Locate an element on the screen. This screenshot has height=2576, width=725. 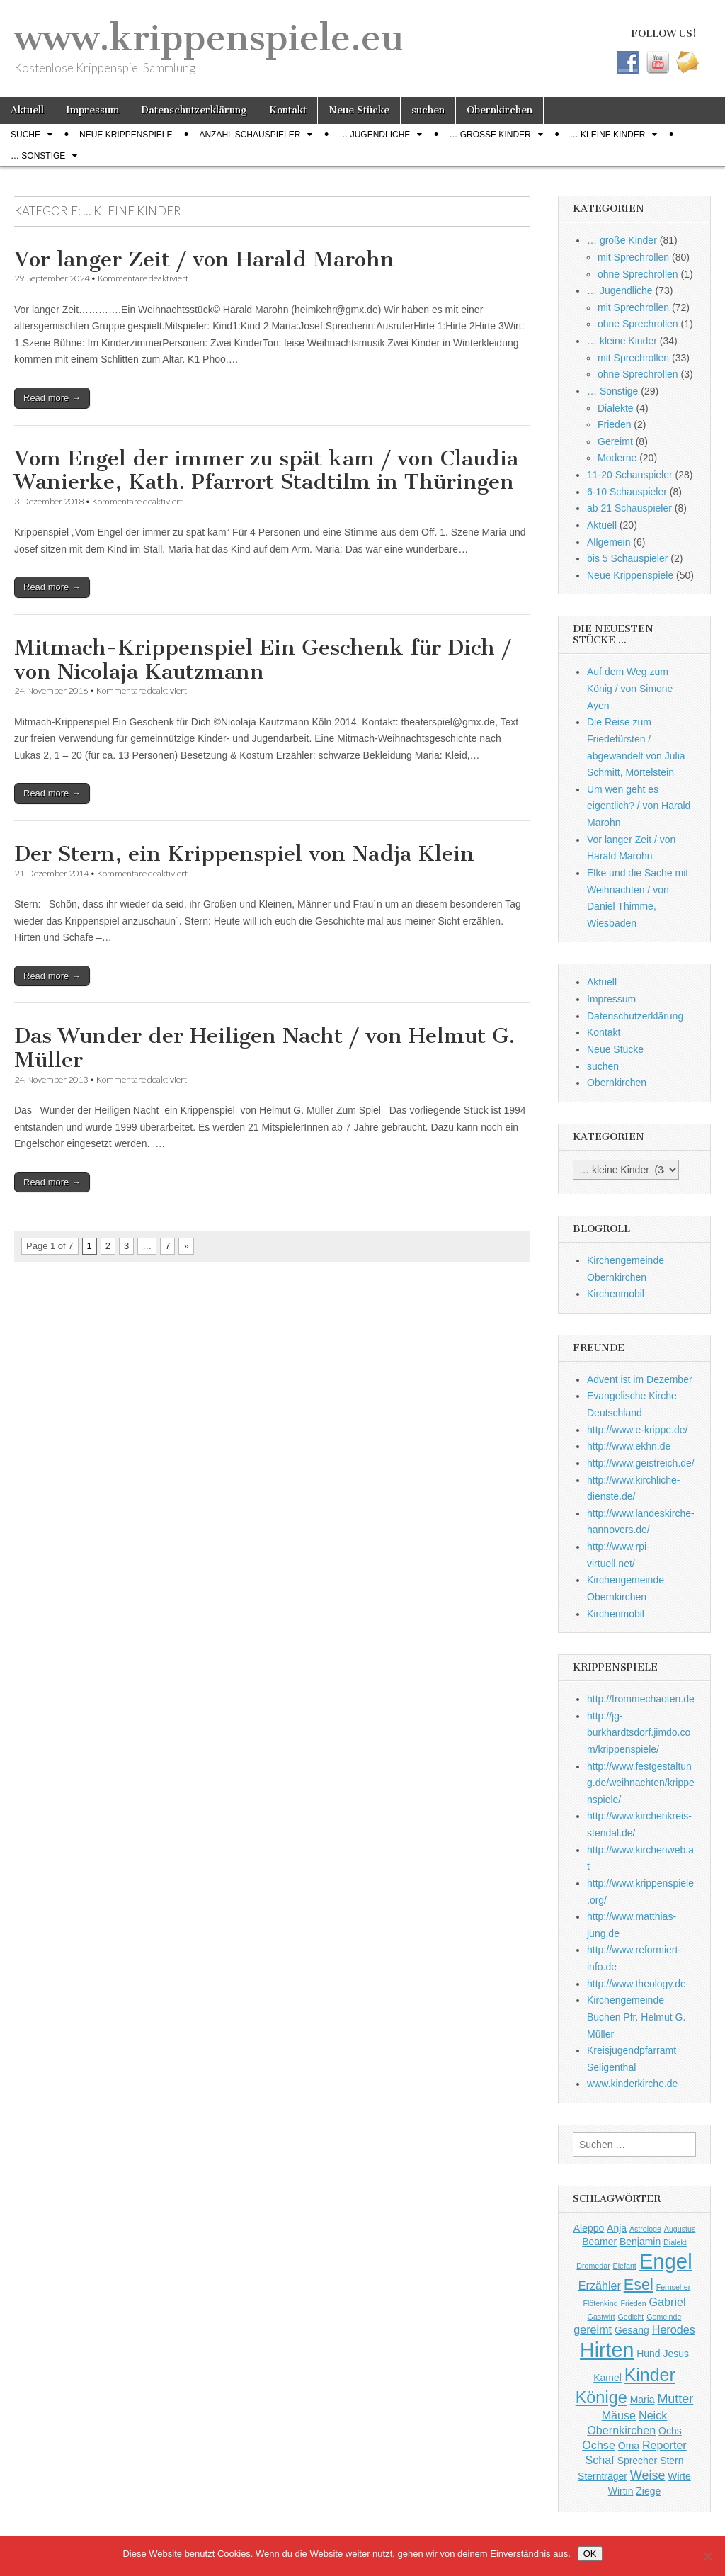
mit Sprechrollen is located at coordinates (633, 257).